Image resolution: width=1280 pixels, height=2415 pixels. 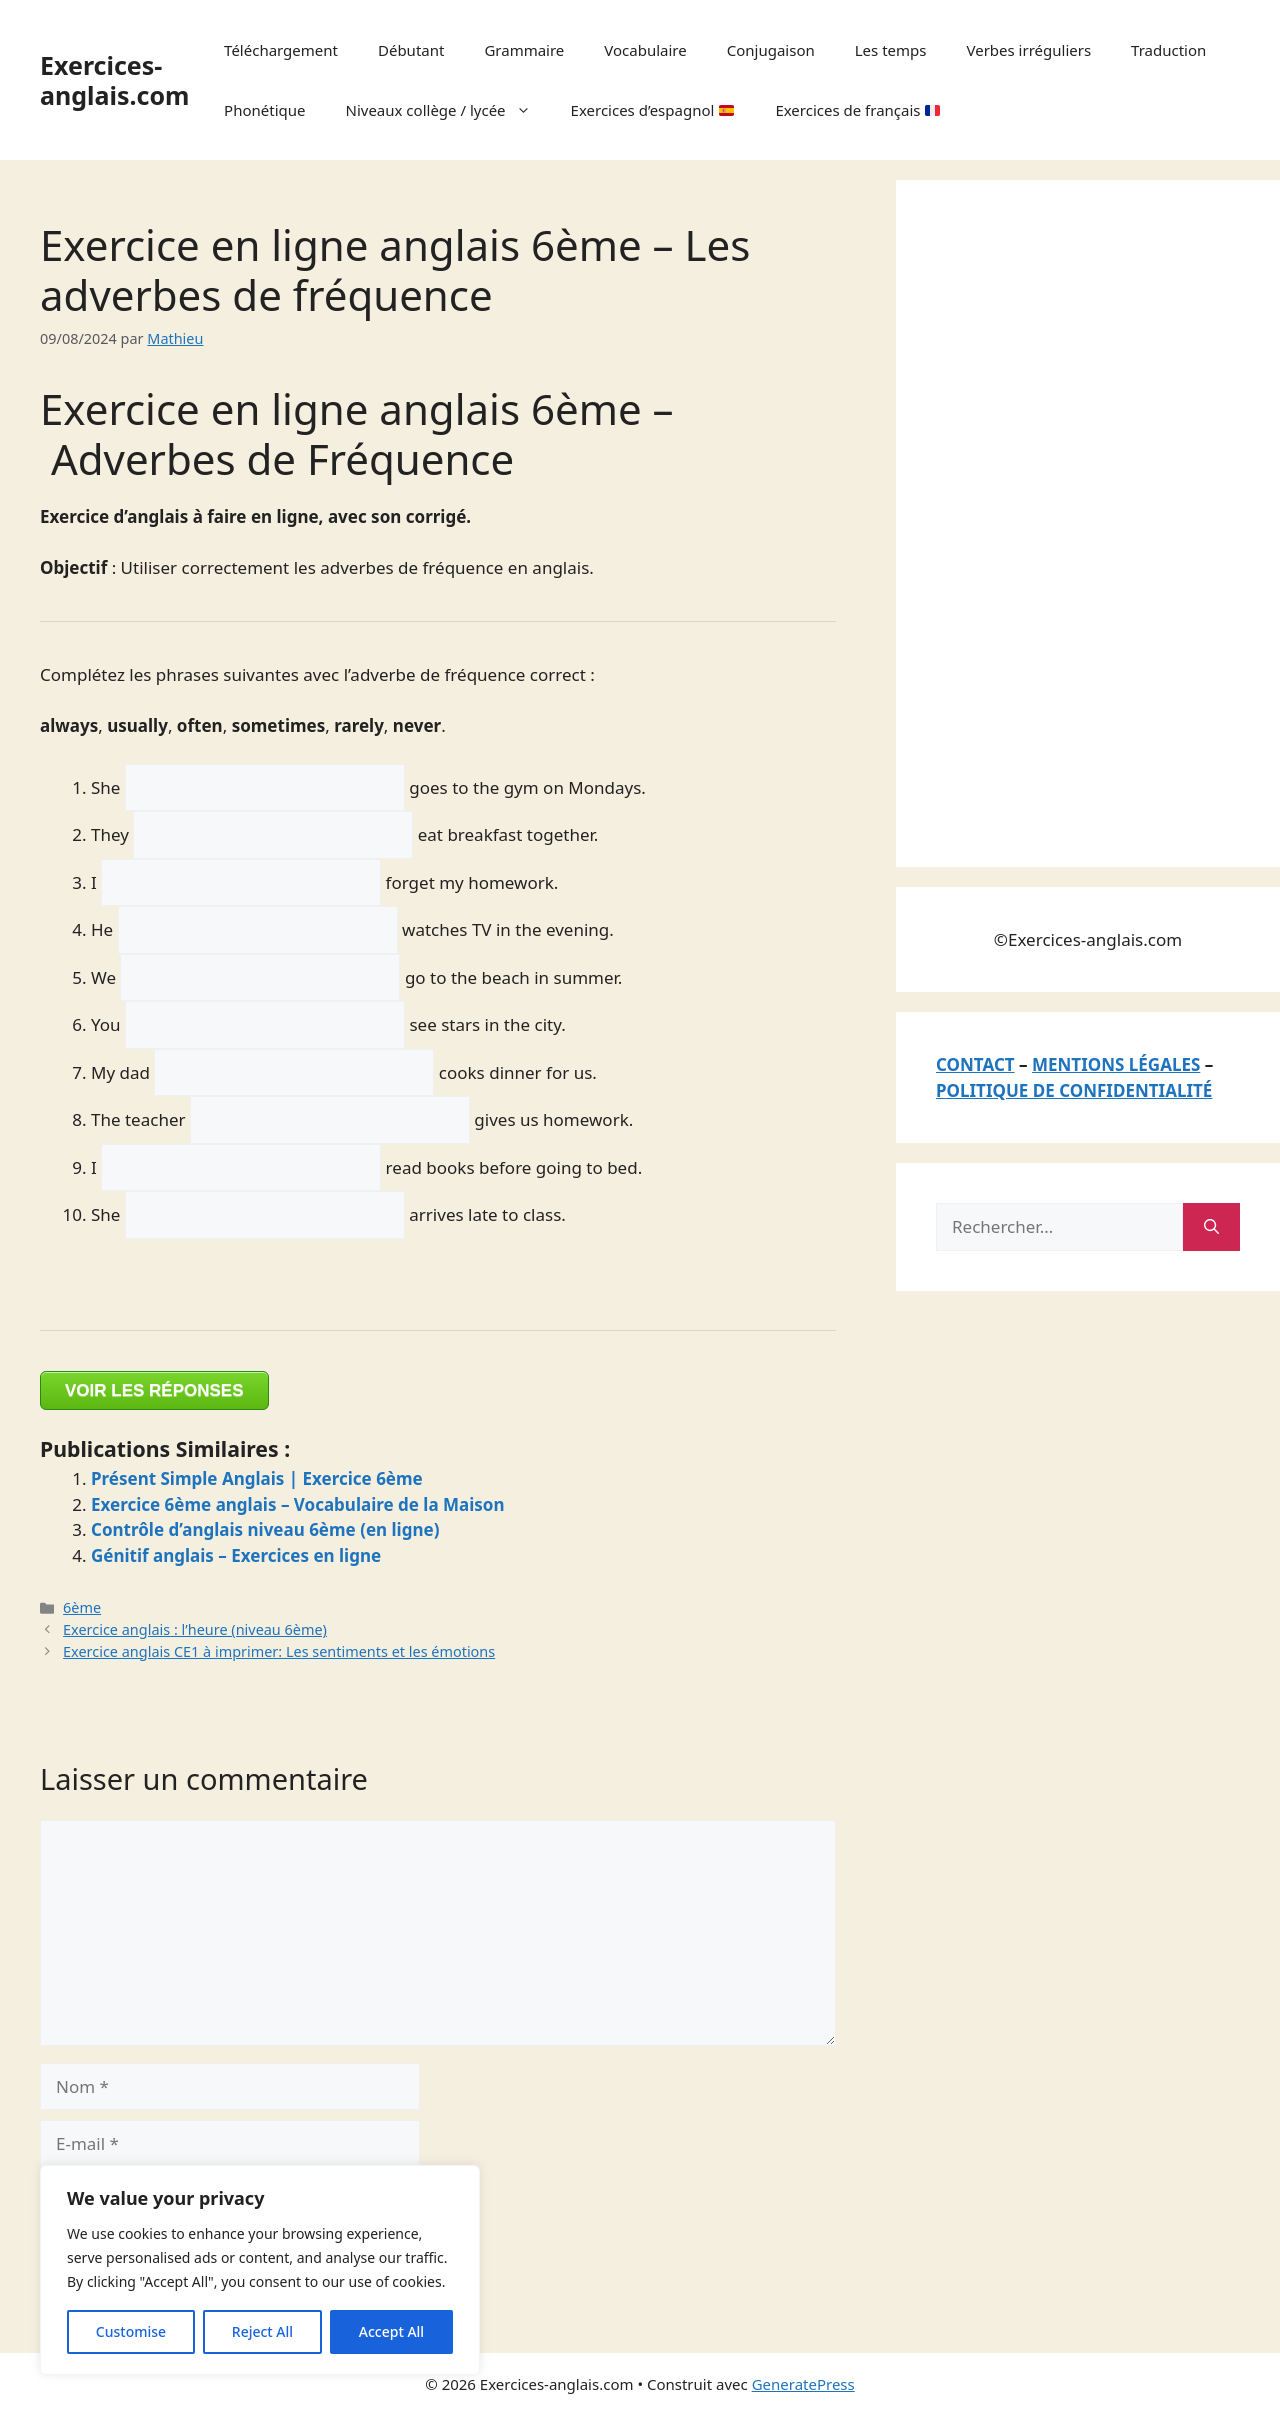 I want to click on Génitif anglais – Exercices en ligne, so click(x=236, y=1555).